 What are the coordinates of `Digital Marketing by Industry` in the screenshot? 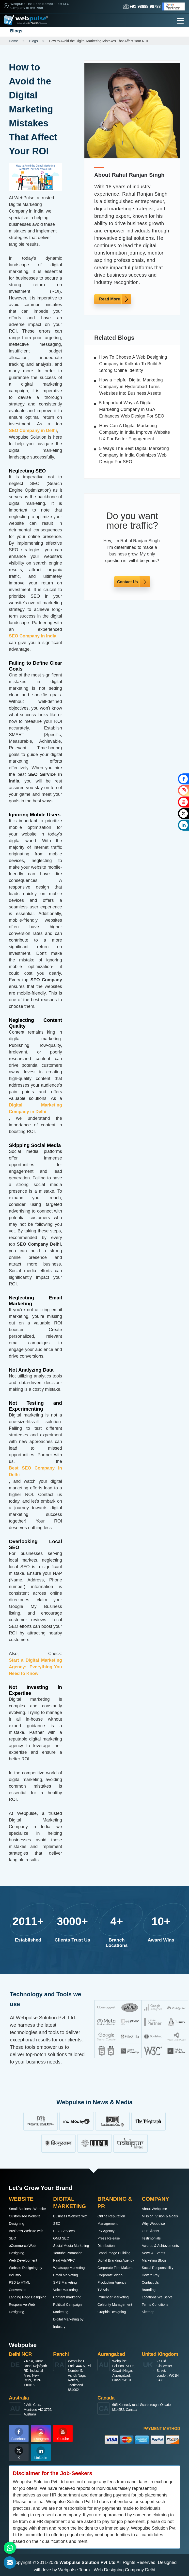 It's located at (68, 2323).